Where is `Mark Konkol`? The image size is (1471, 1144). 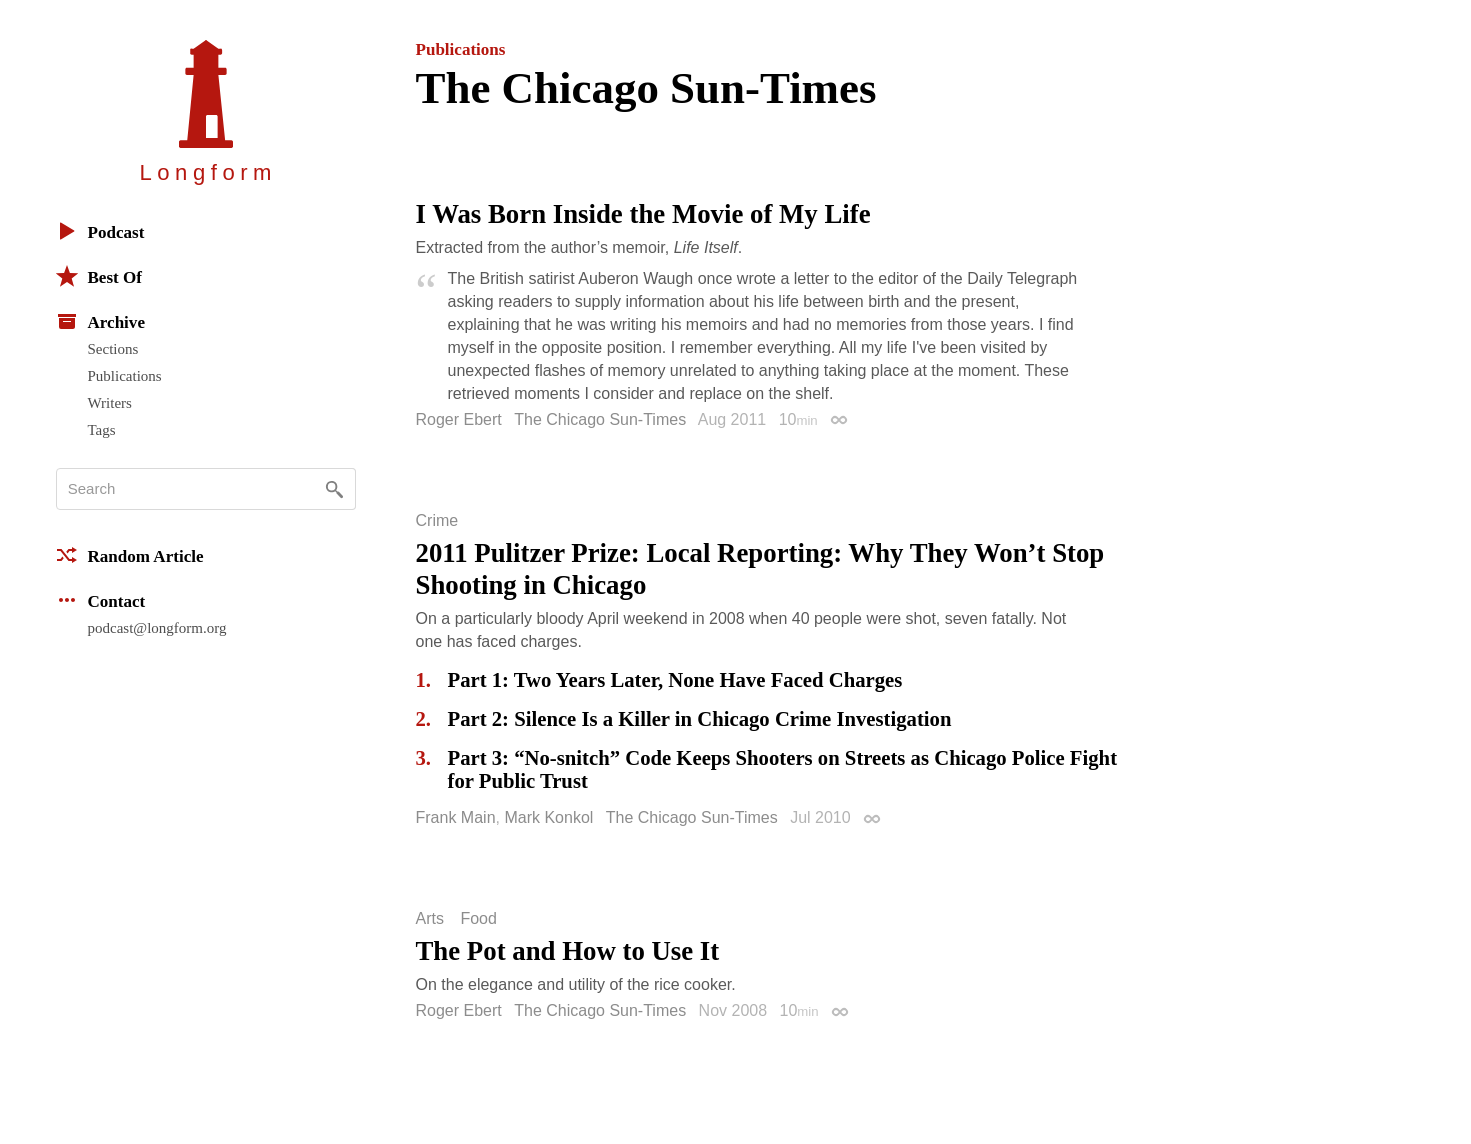 Mark Konkol is located at coordinates (548, 817).